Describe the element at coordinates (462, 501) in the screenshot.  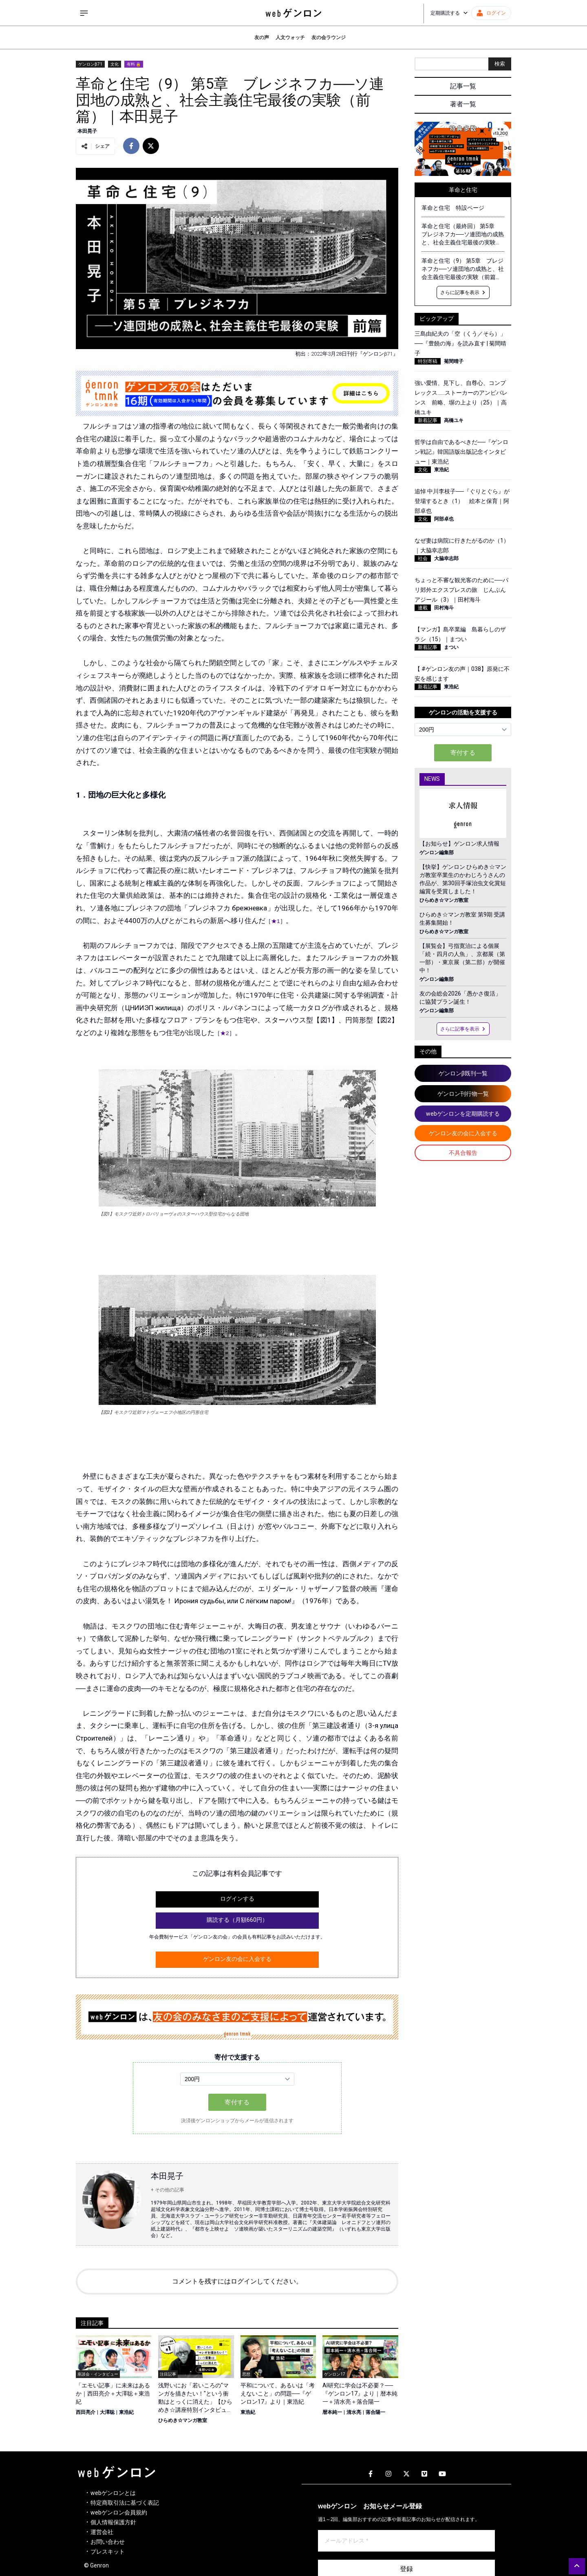
I see `追悼 中川李枝子──『ぐりとぐら』が登場するとき（1） 絵本と保育｜阿部卓也` at that location.